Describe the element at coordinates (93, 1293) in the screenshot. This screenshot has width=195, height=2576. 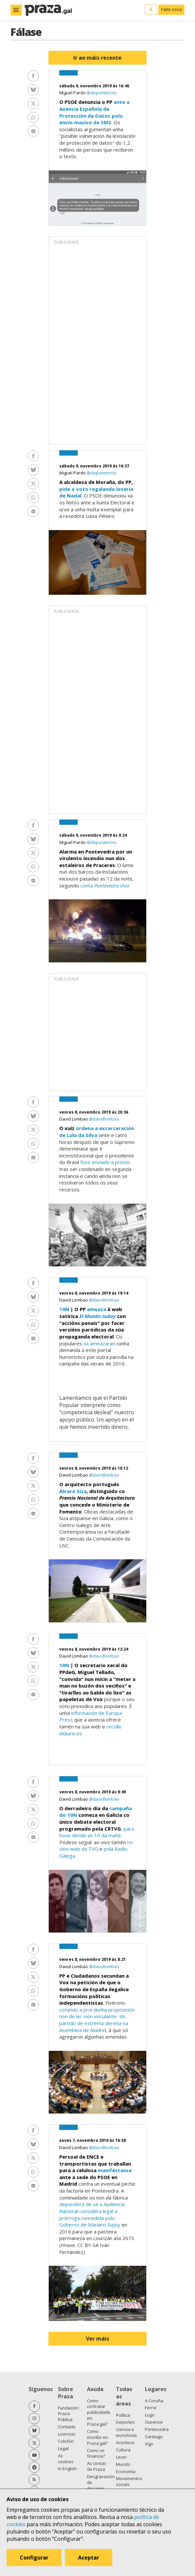
I see `venres 8, novembro 2019 ás 19:14` at that location.